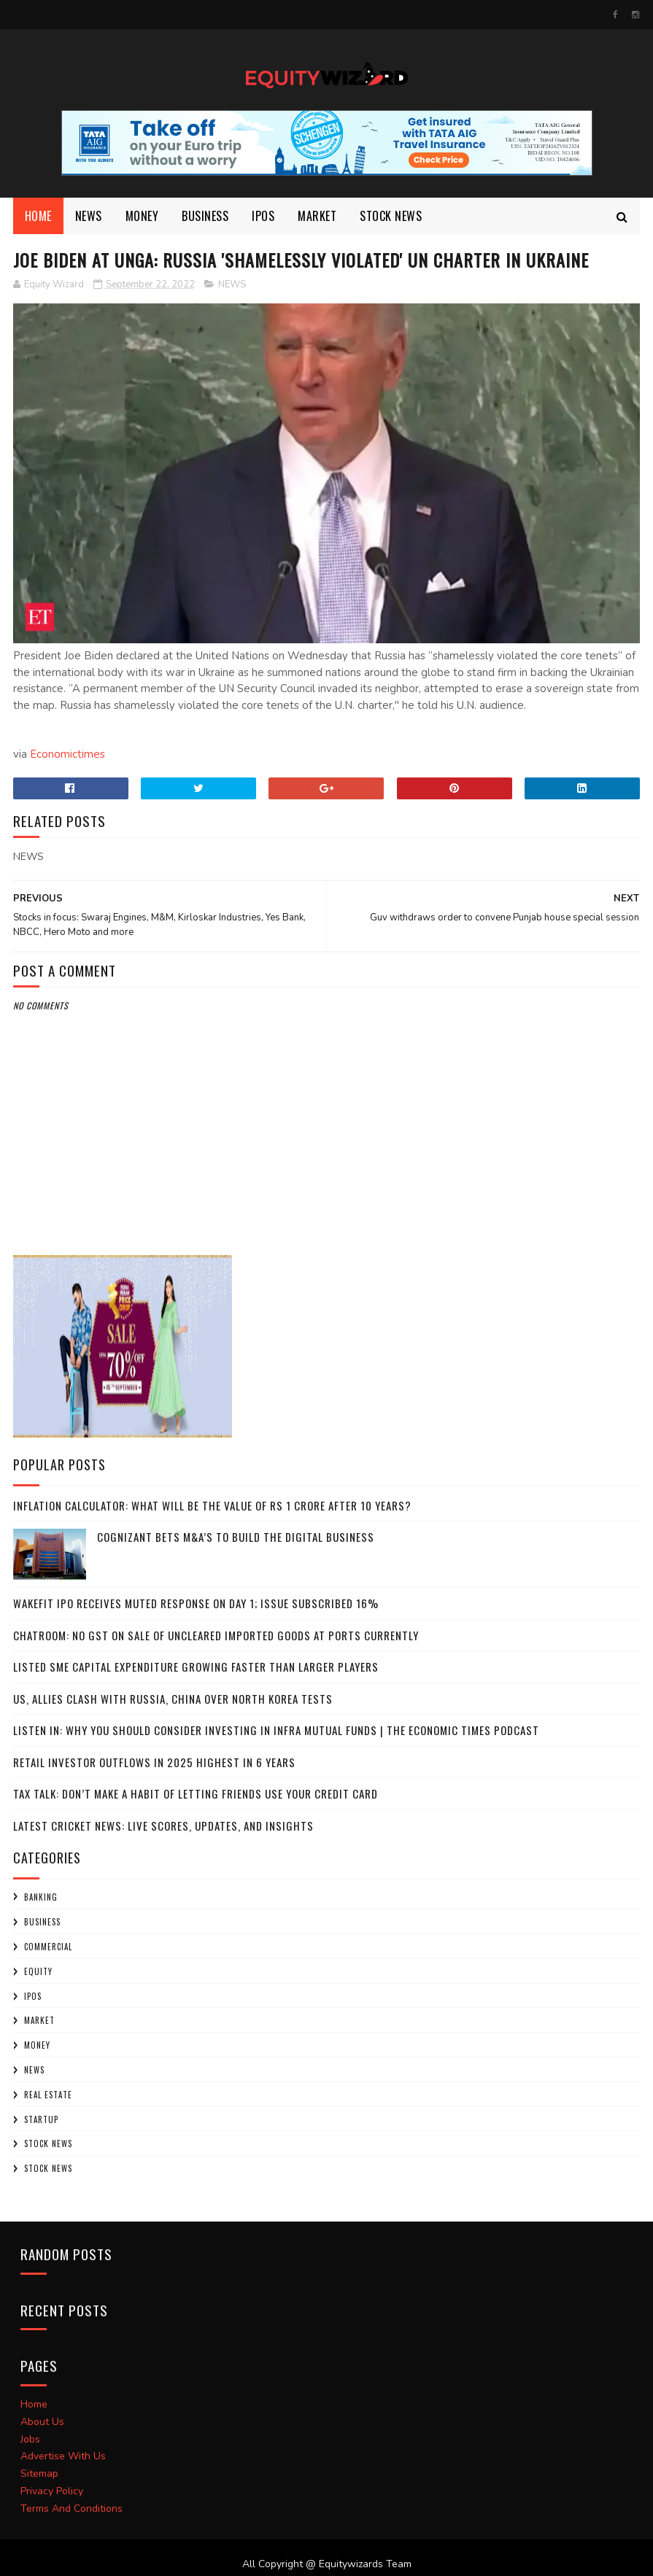  Describe the element at coordinates (196, 1603) in the screenshot. I see `Wakefit IPO receives muted response on Day 1; issue subscribed 16%` at that location.